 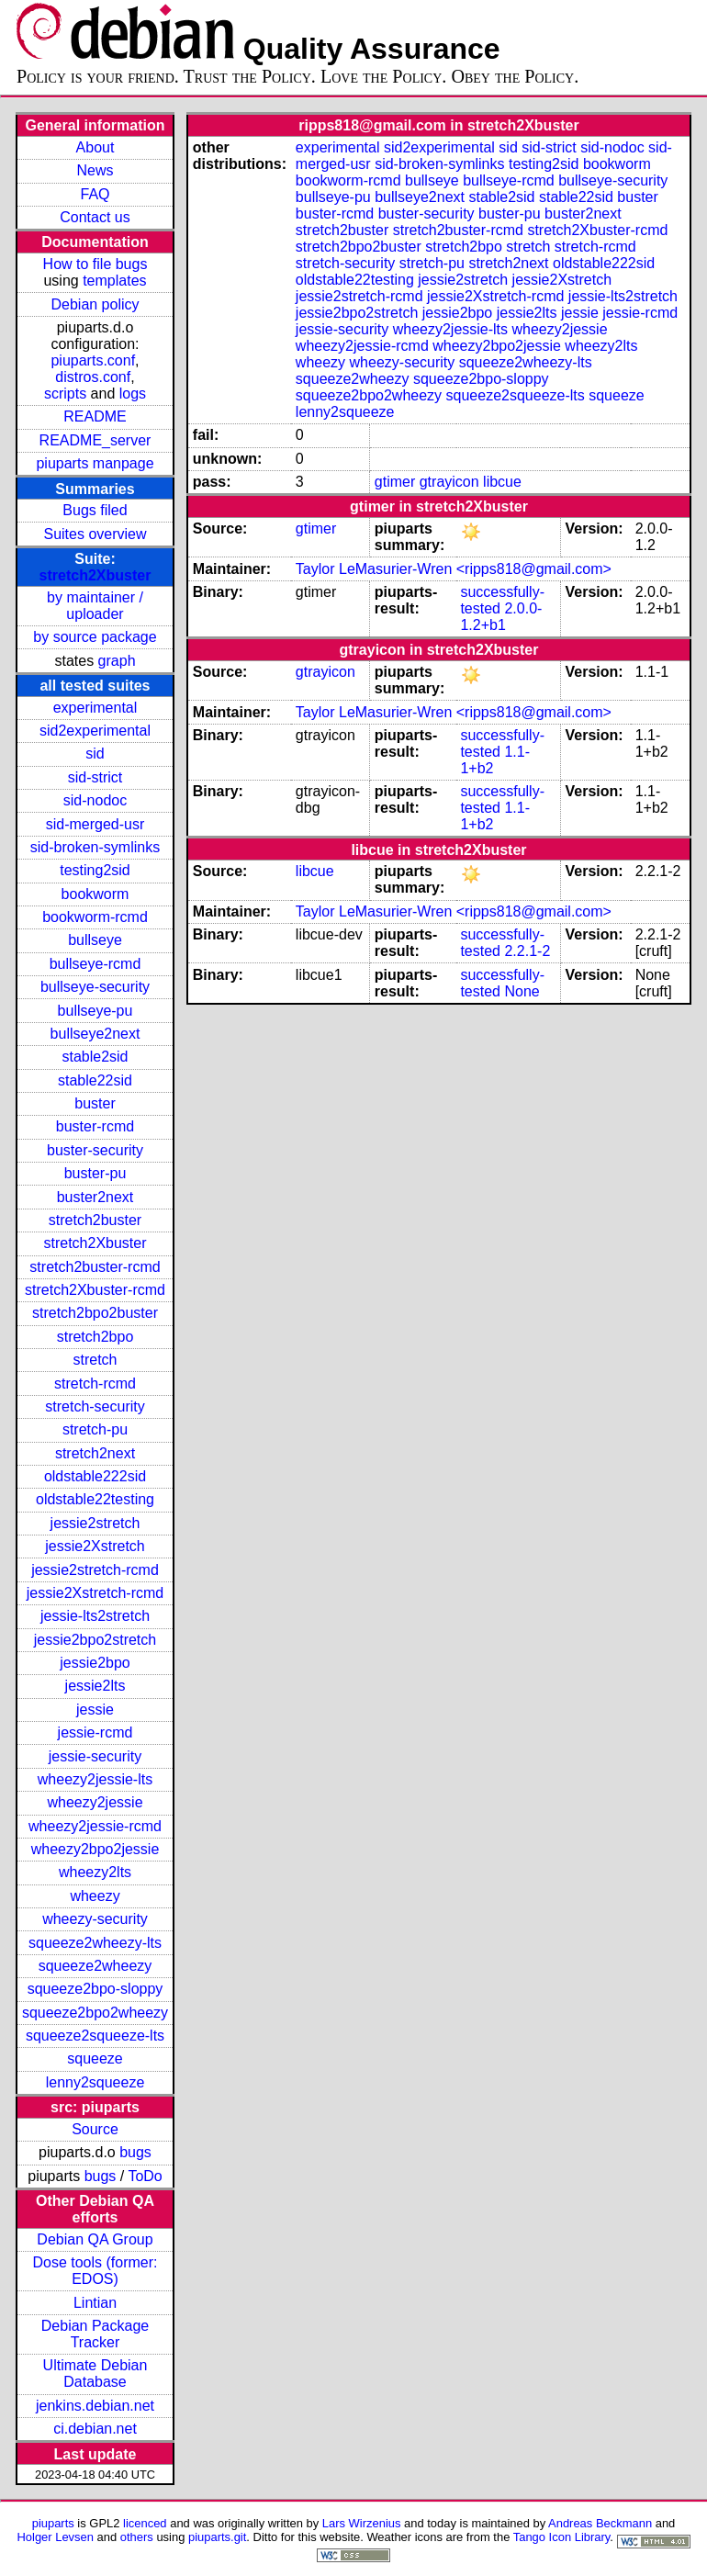 What do you see at coordinates (94, 1896) in the screenshot?
I see `wheezy` at bounding box center [94, 1896].